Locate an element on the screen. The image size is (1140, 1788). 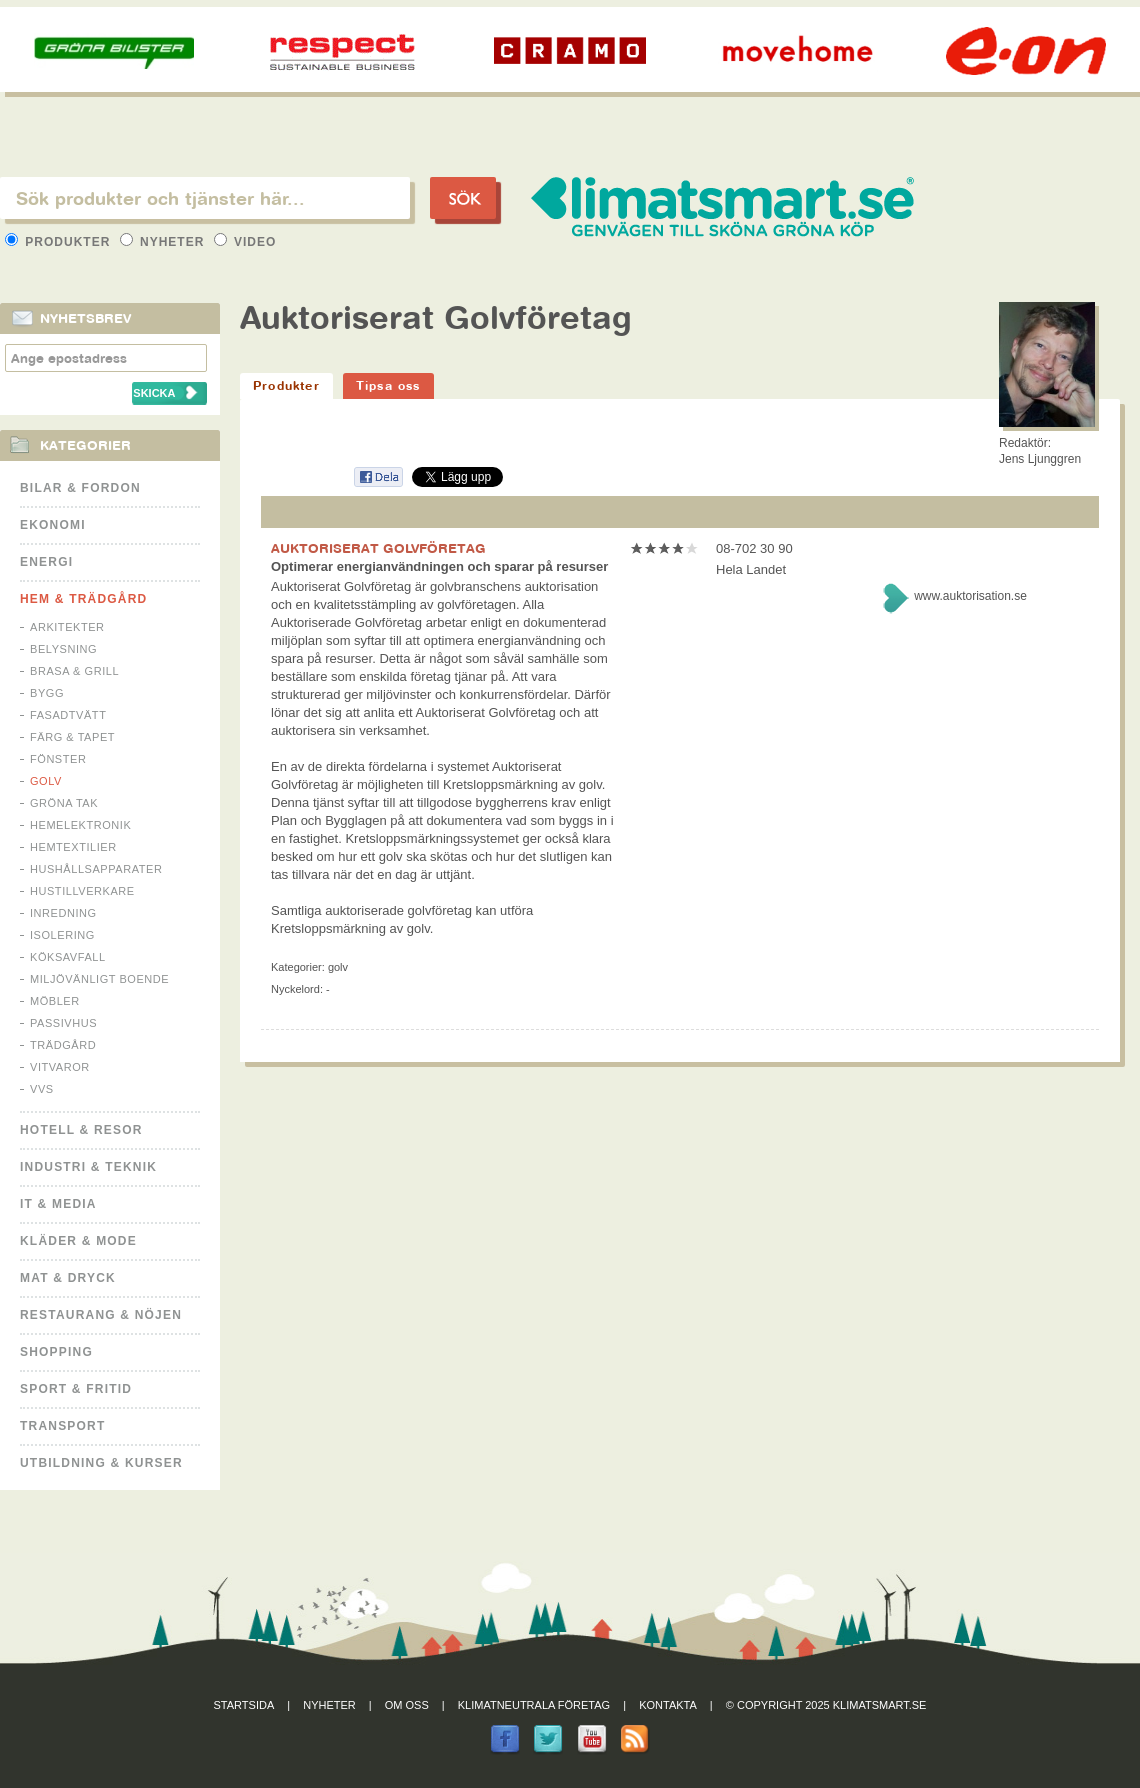
Kläder & Mode is located at coordinates (78, 1241).